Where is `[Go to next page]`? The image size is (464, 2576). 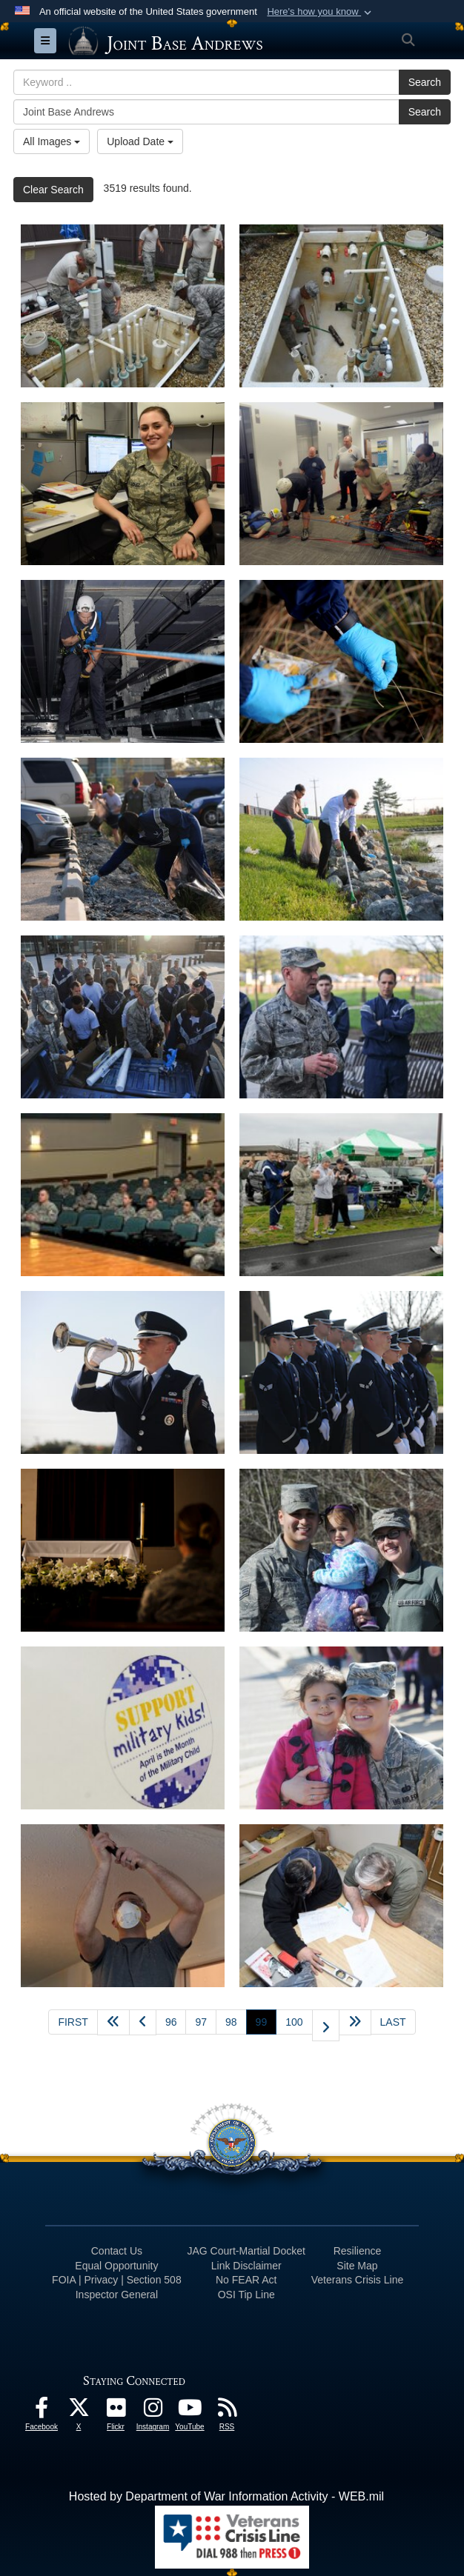
[Go to next page] is located at coordinates (325, 2025).